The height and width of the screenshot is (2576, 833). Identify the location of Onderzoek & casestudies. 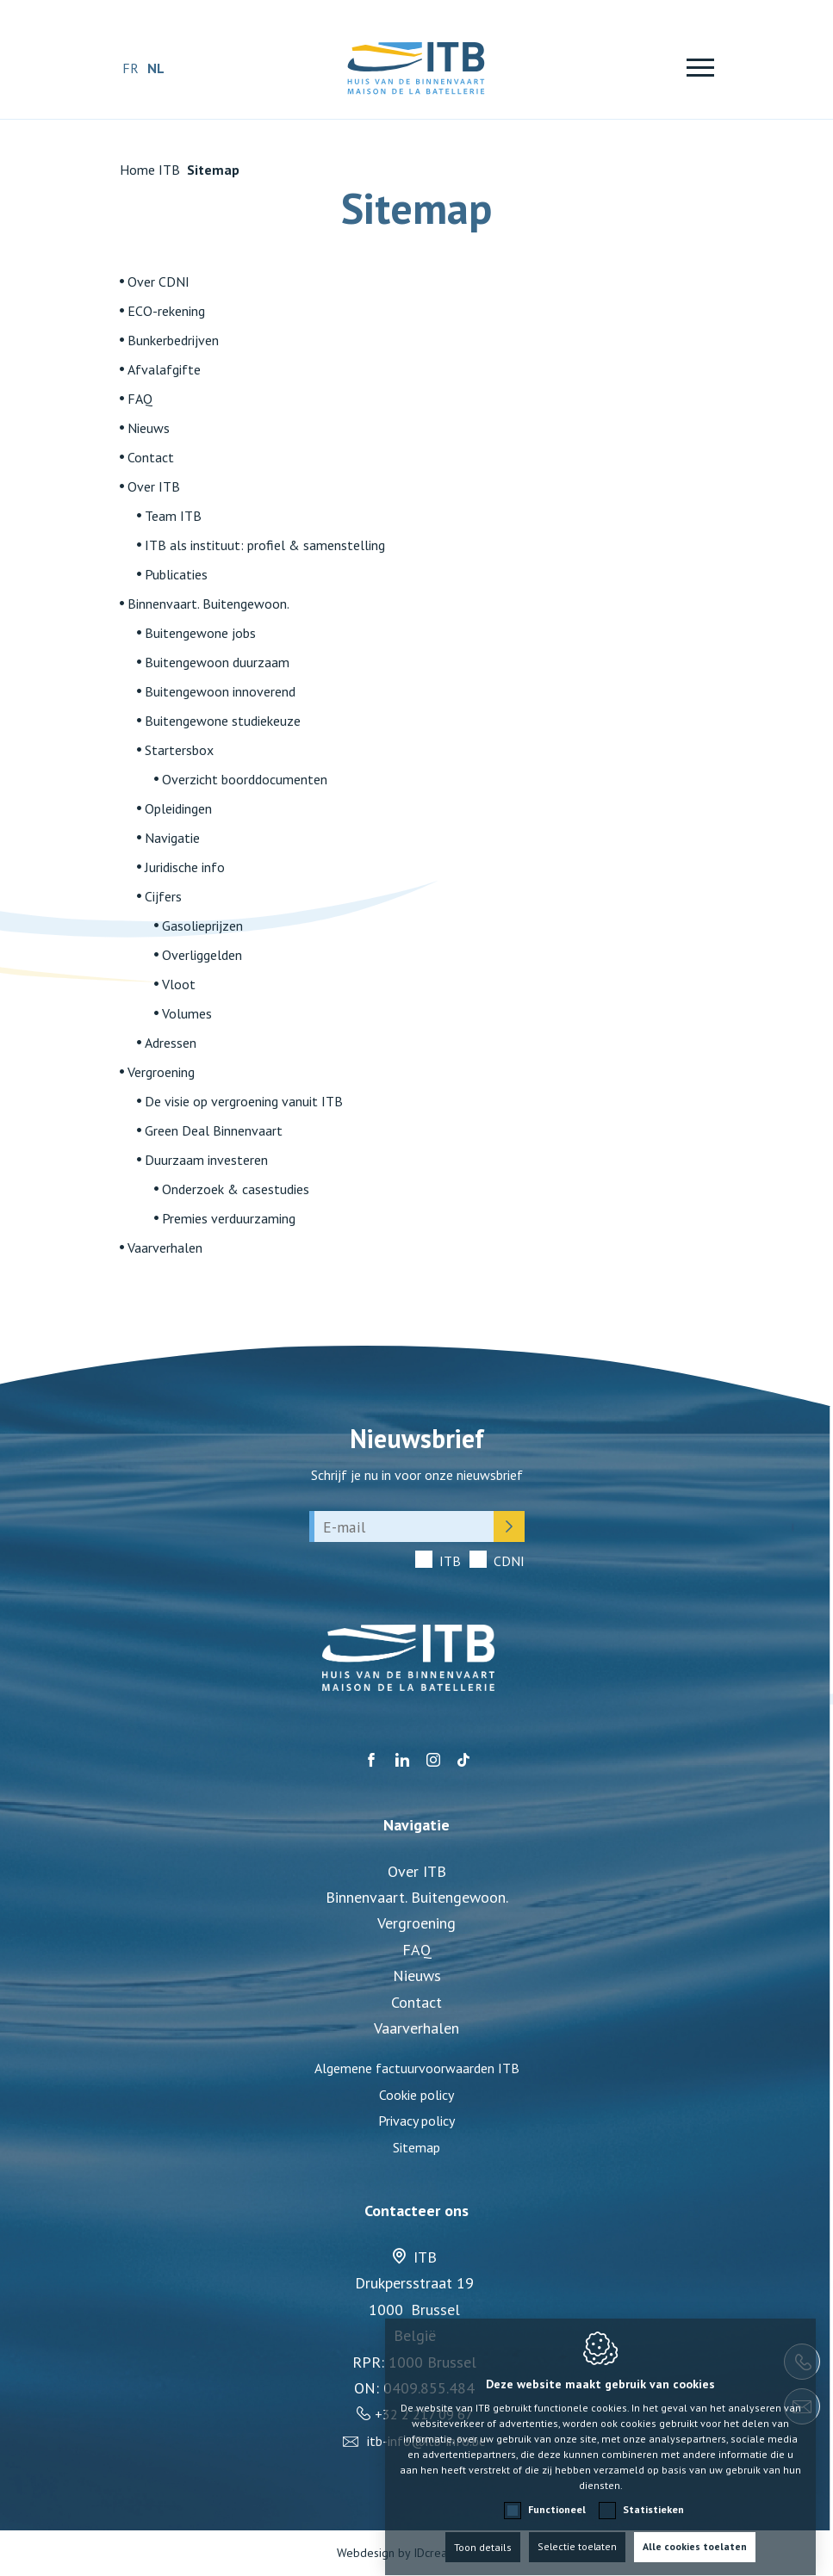
(235, 1189).